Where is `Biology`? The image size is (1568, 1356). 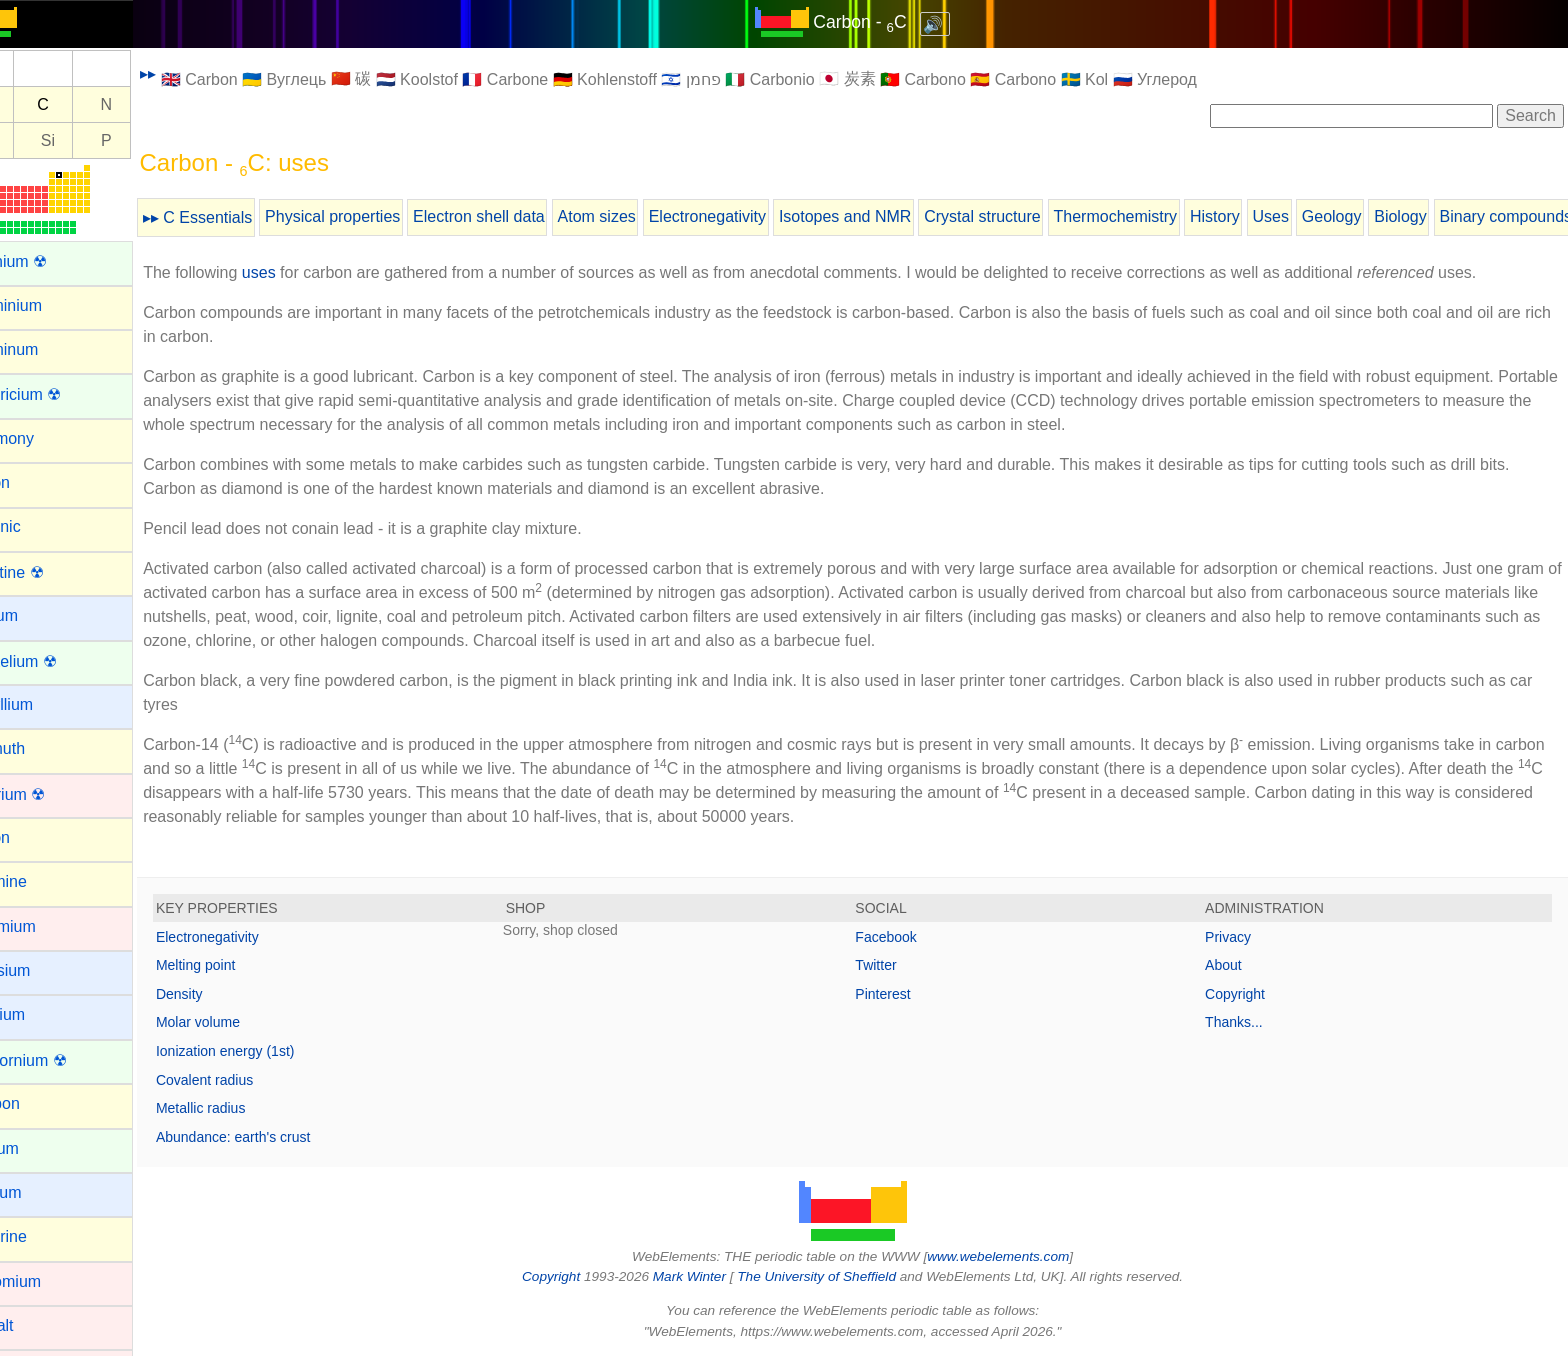
Biology is located at coordinates (1447, 216).